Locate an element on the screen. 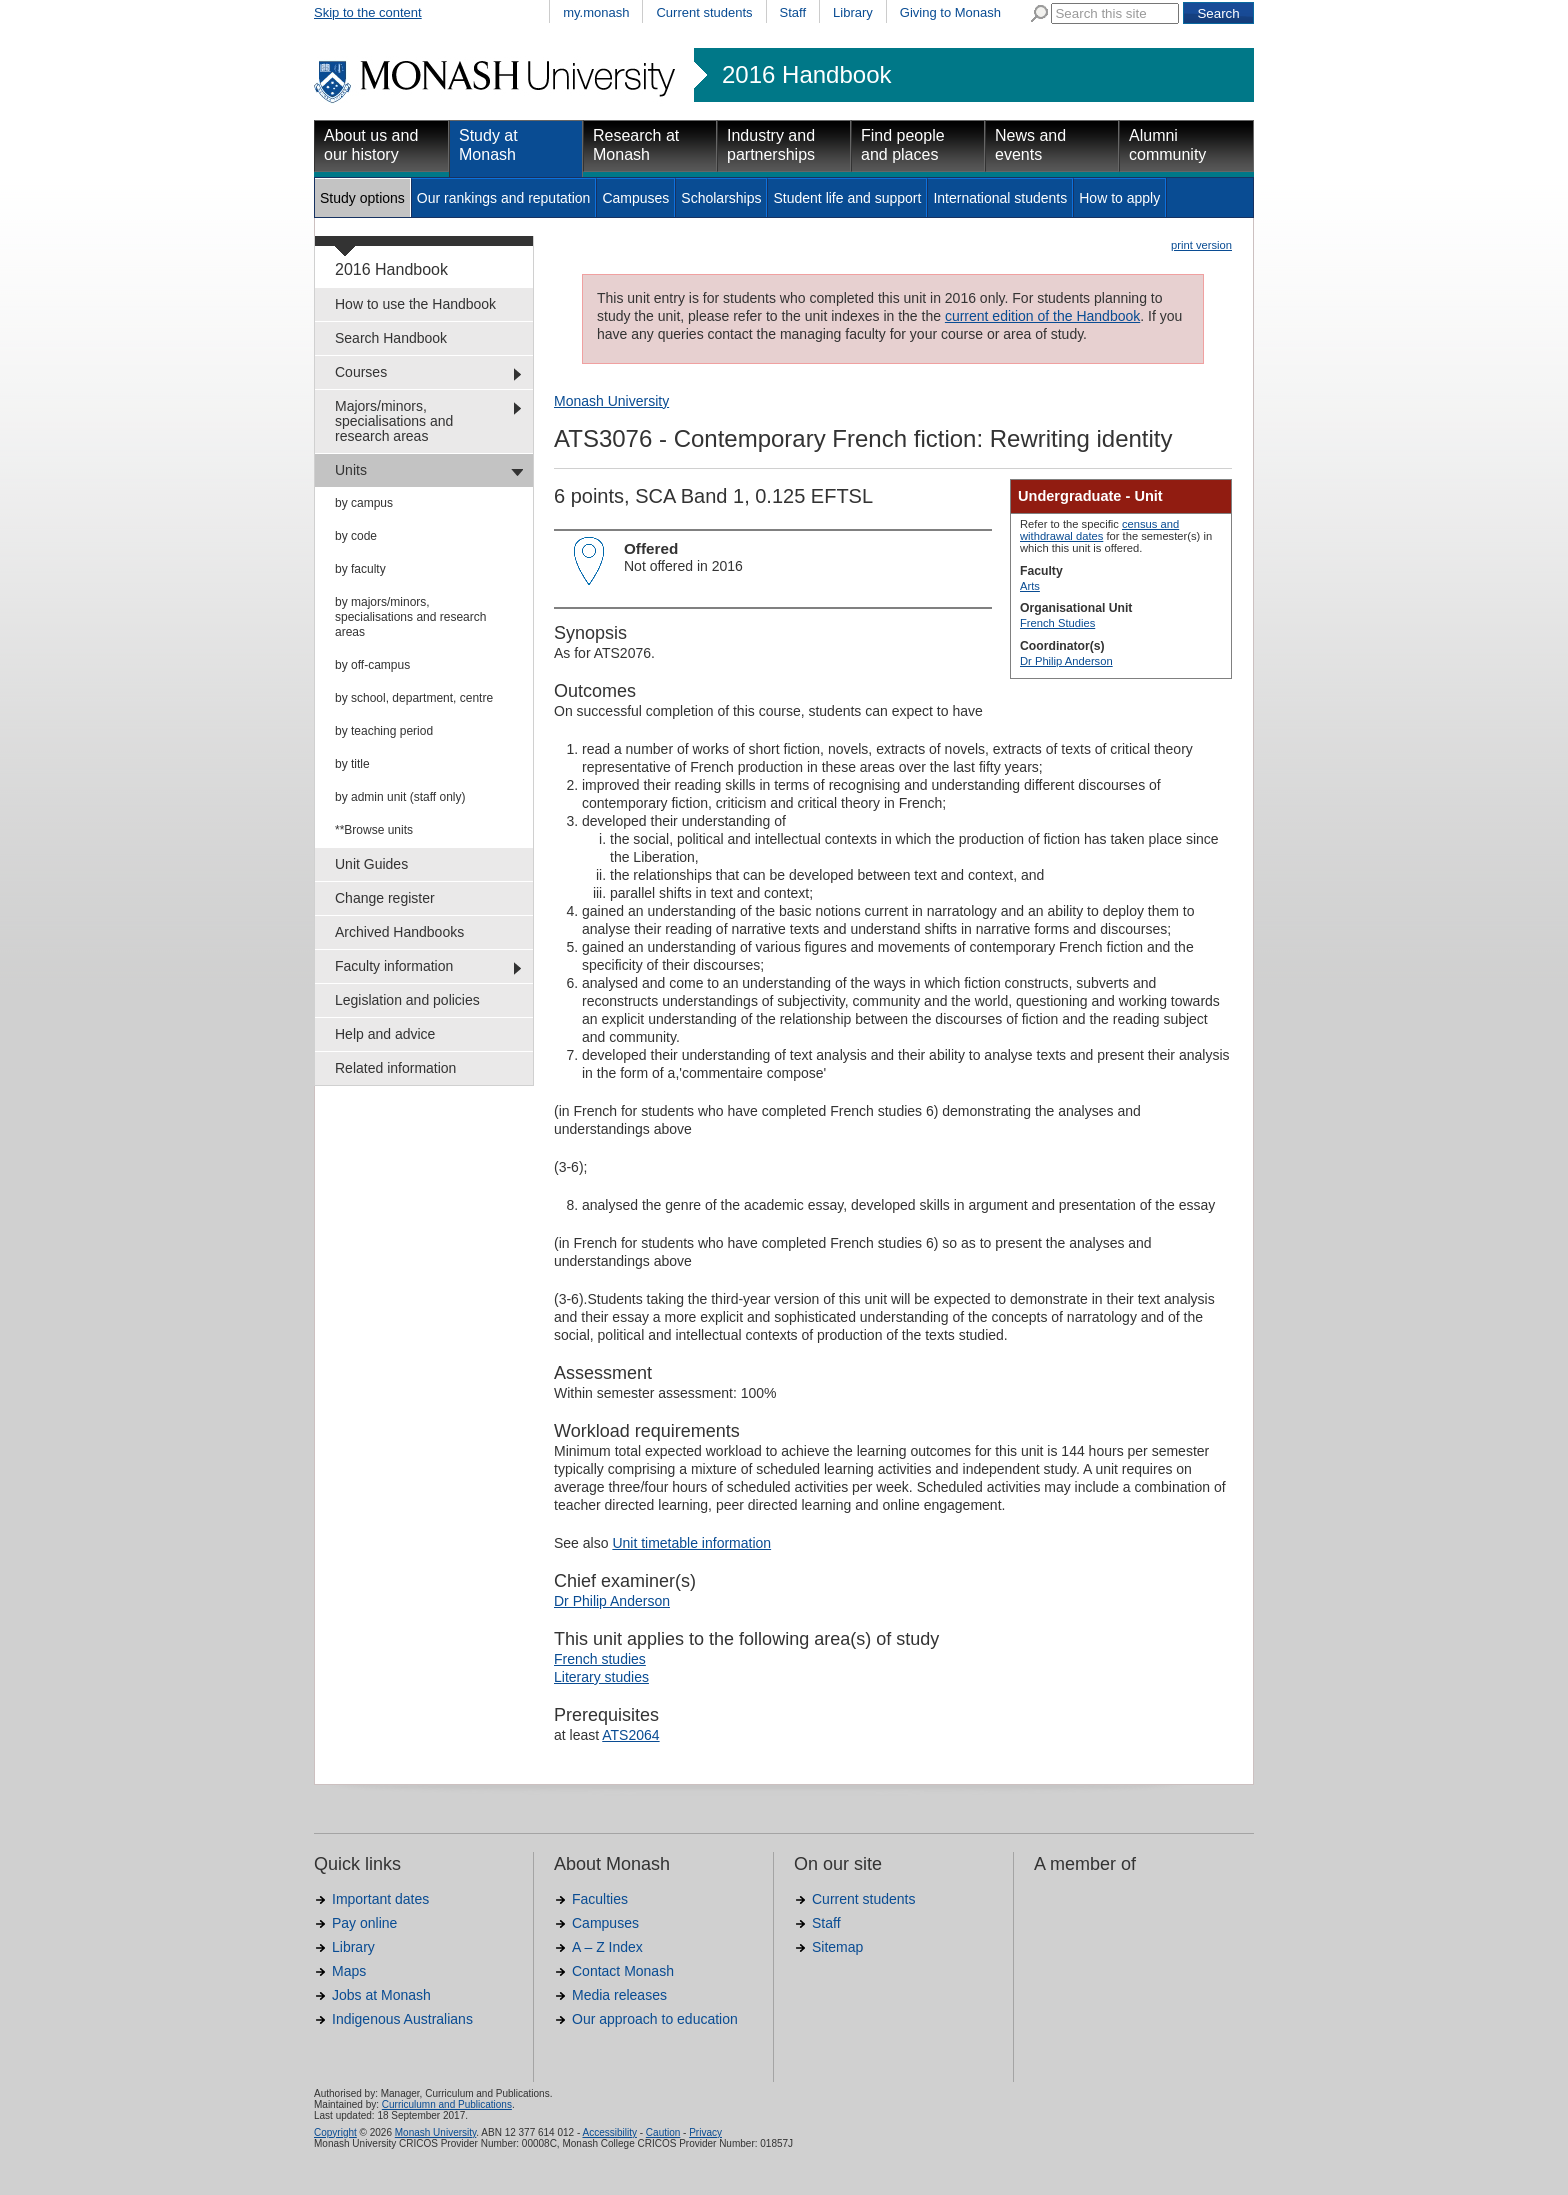  print version is located at coordinates (1201, 245).